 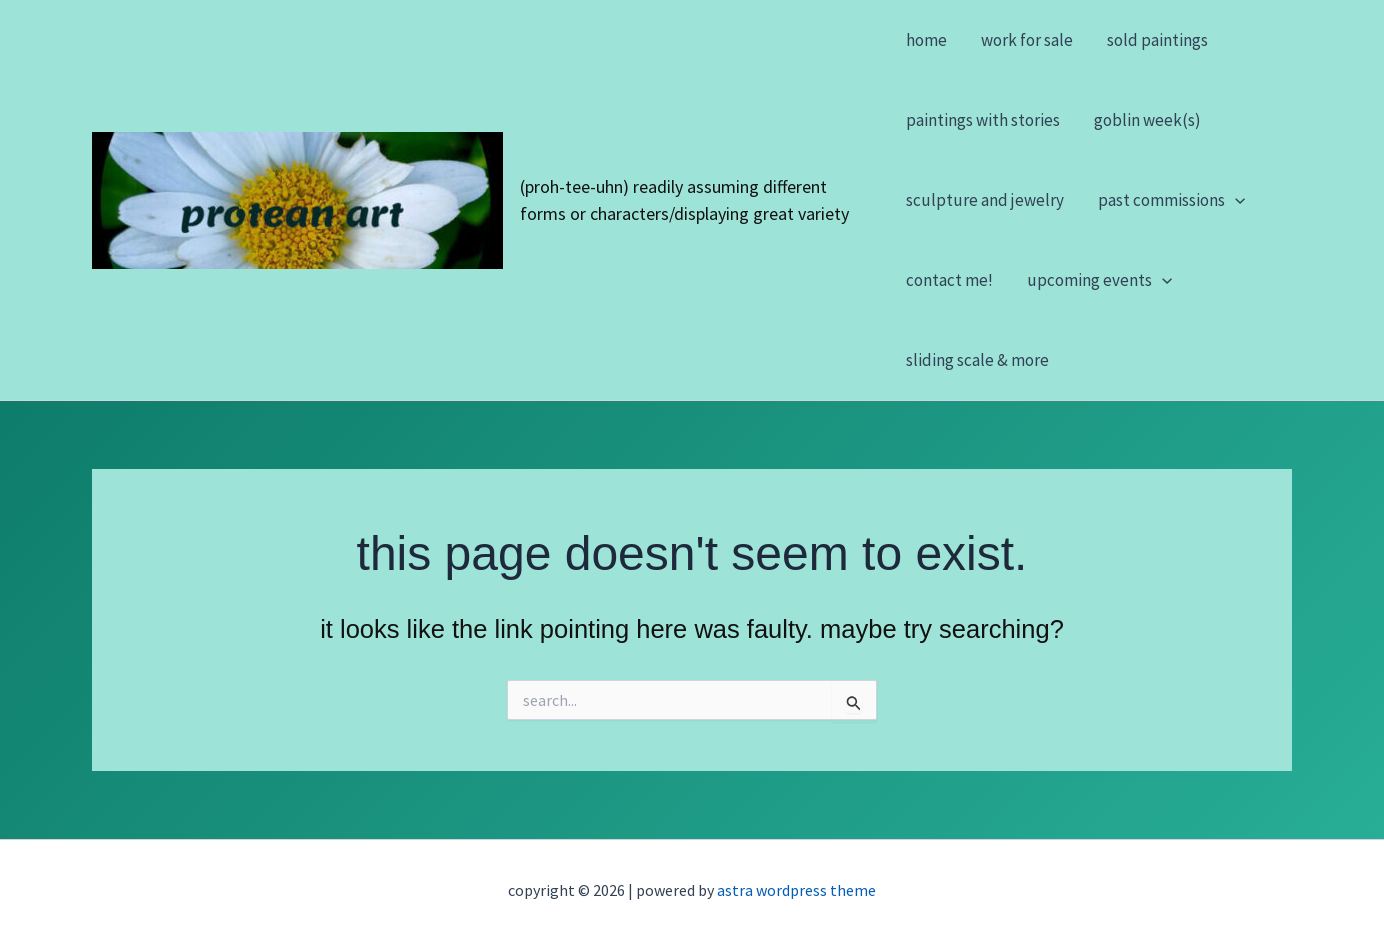 I want to click on [button], so click(x=1235, y=200).